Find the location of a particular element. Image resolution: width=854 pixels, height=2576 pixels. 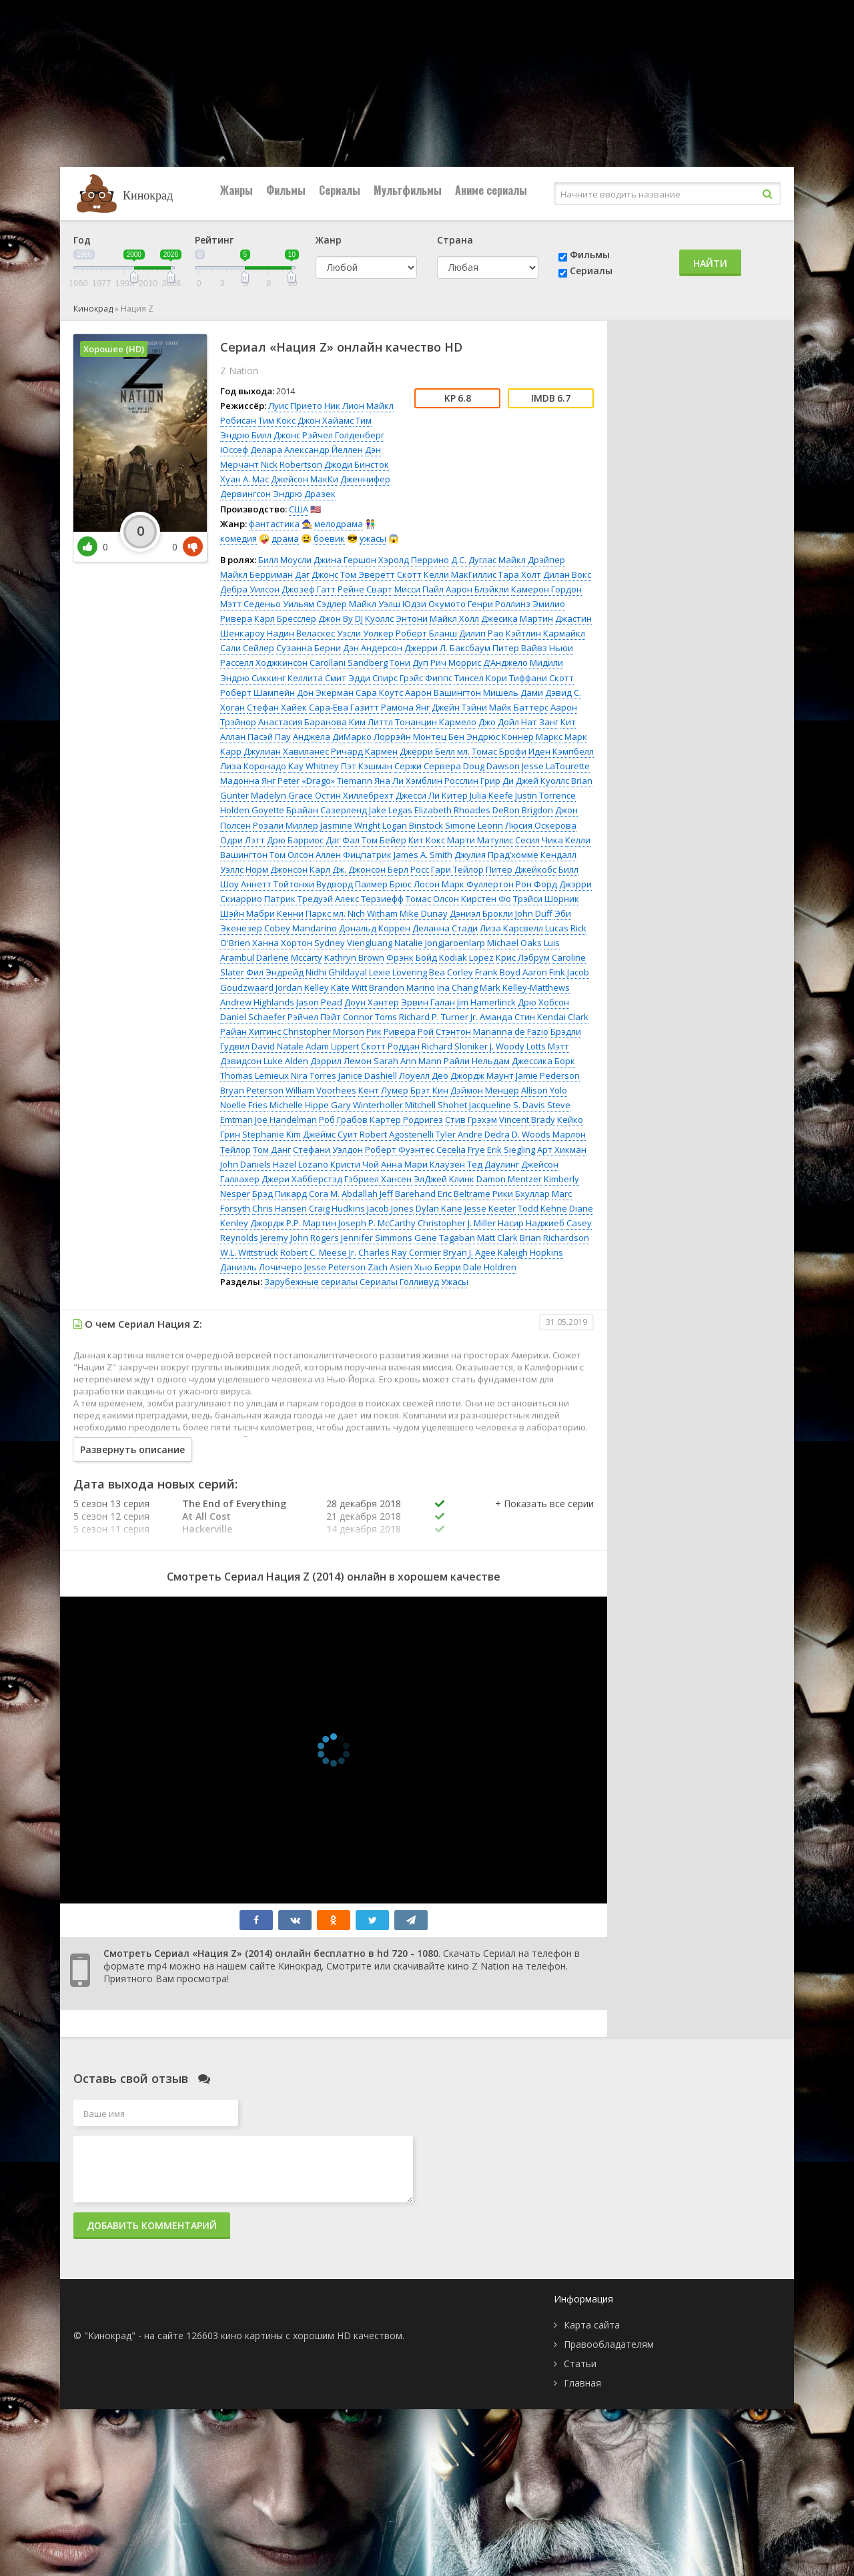

мелодрама is located at coordinates (338, 524).